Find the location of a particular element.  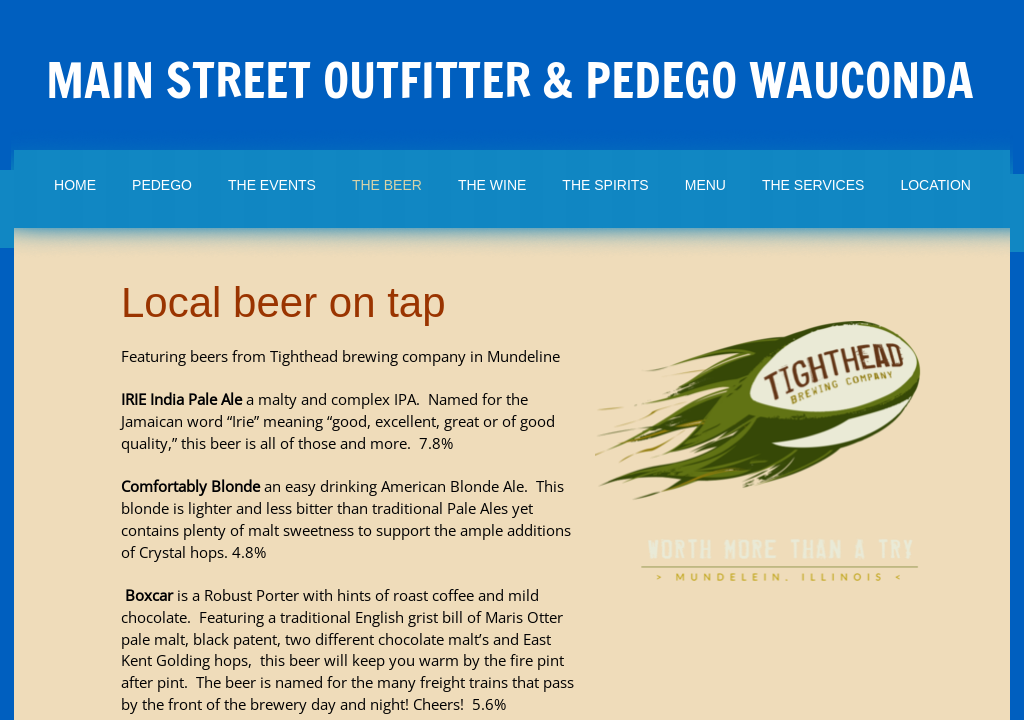

Menu is located at coordinates (705, 185).